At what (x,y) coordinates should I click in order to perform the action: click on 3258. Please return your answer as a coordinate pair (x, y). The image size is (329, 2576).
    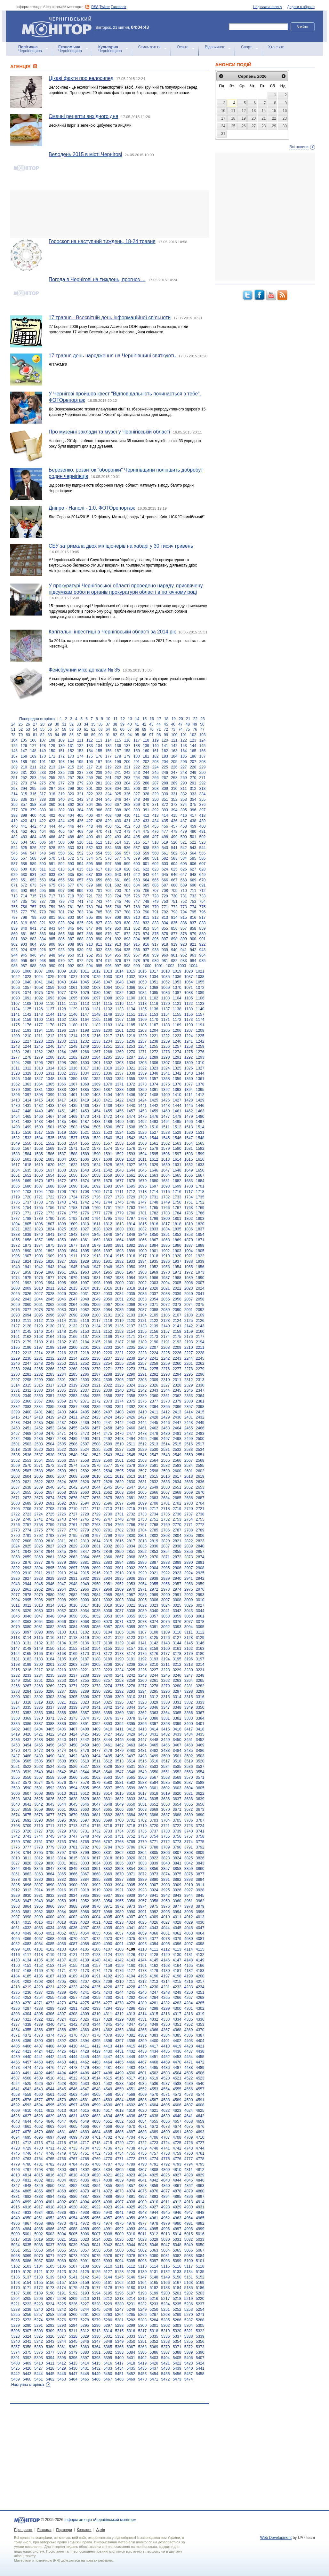
    Looking at the image, I should click on (119, 1680).